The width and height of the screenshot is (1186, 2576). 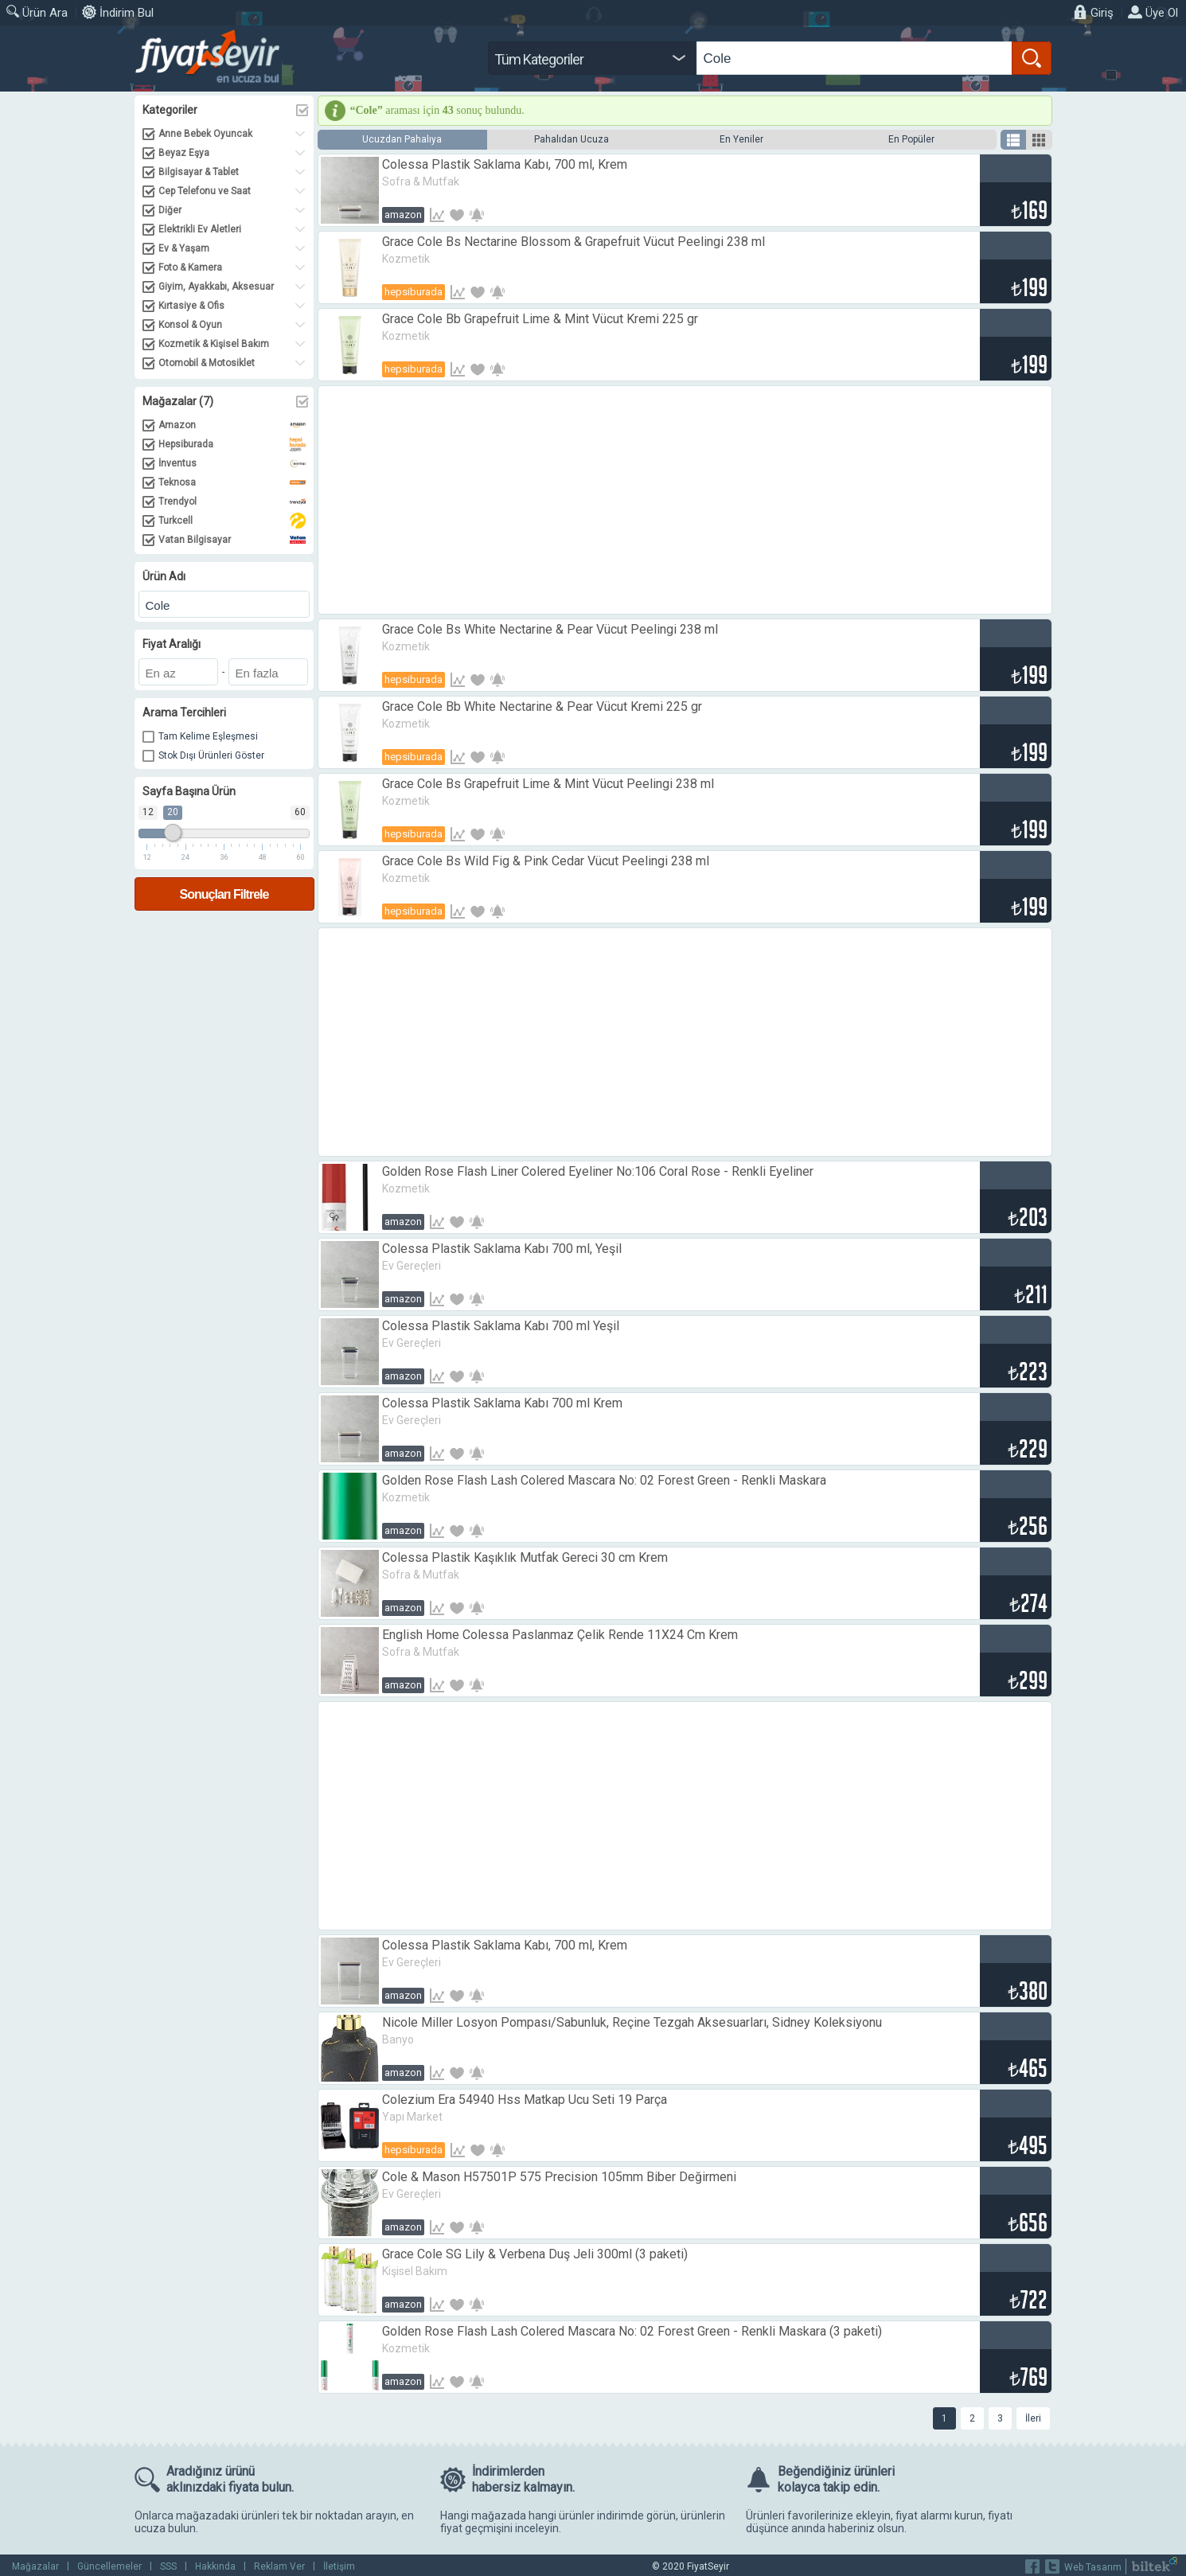 I want to click on Grace Cole Bs White Nectarine & Pear Vücut Peelingi 238 ml, so click(x=550, y=629).